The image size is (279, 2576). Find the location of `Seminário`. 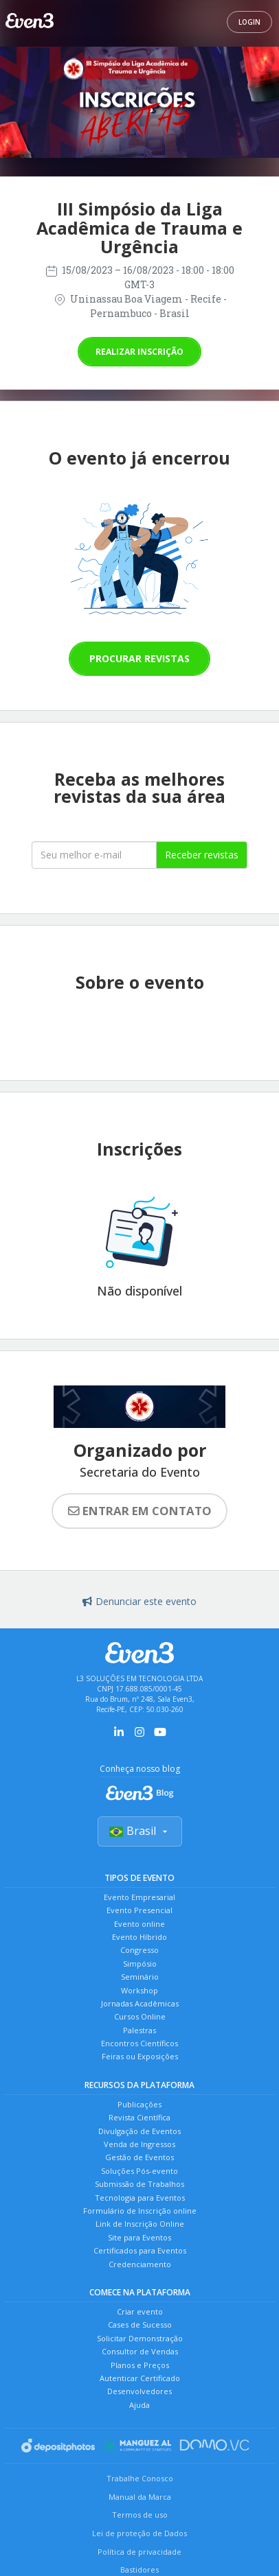

Seminário is located at coordinates (140, 1976).